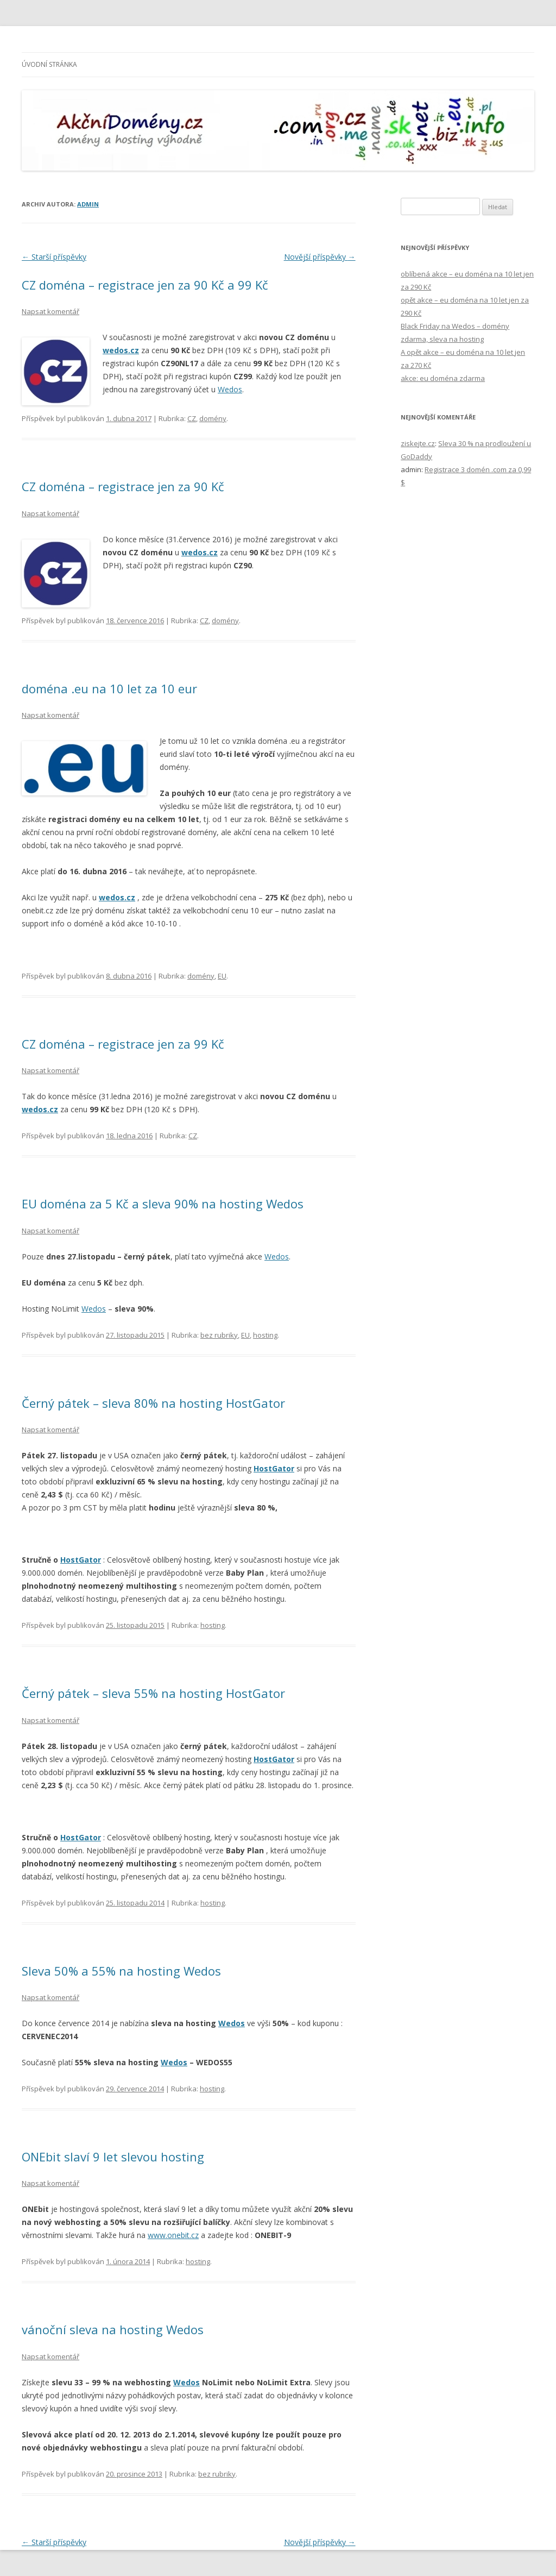  Describe the element at coordinates (49, 64) in the screenshot. I see `Úvodní stránka` at that location.